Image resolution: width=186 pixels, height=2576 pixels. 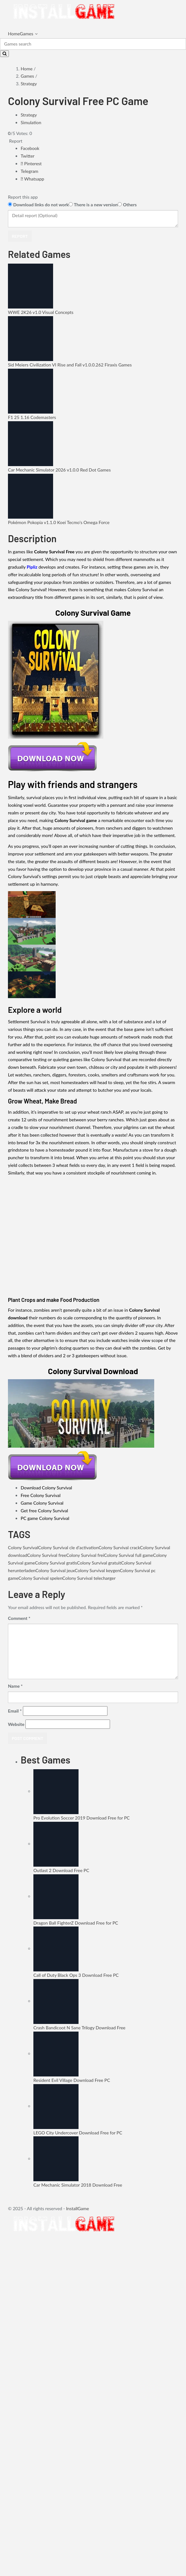 What do you see at coordinates (23, 1547) in the screenshot?
I see `Colony Survival` at bounding box center [23, 1547].